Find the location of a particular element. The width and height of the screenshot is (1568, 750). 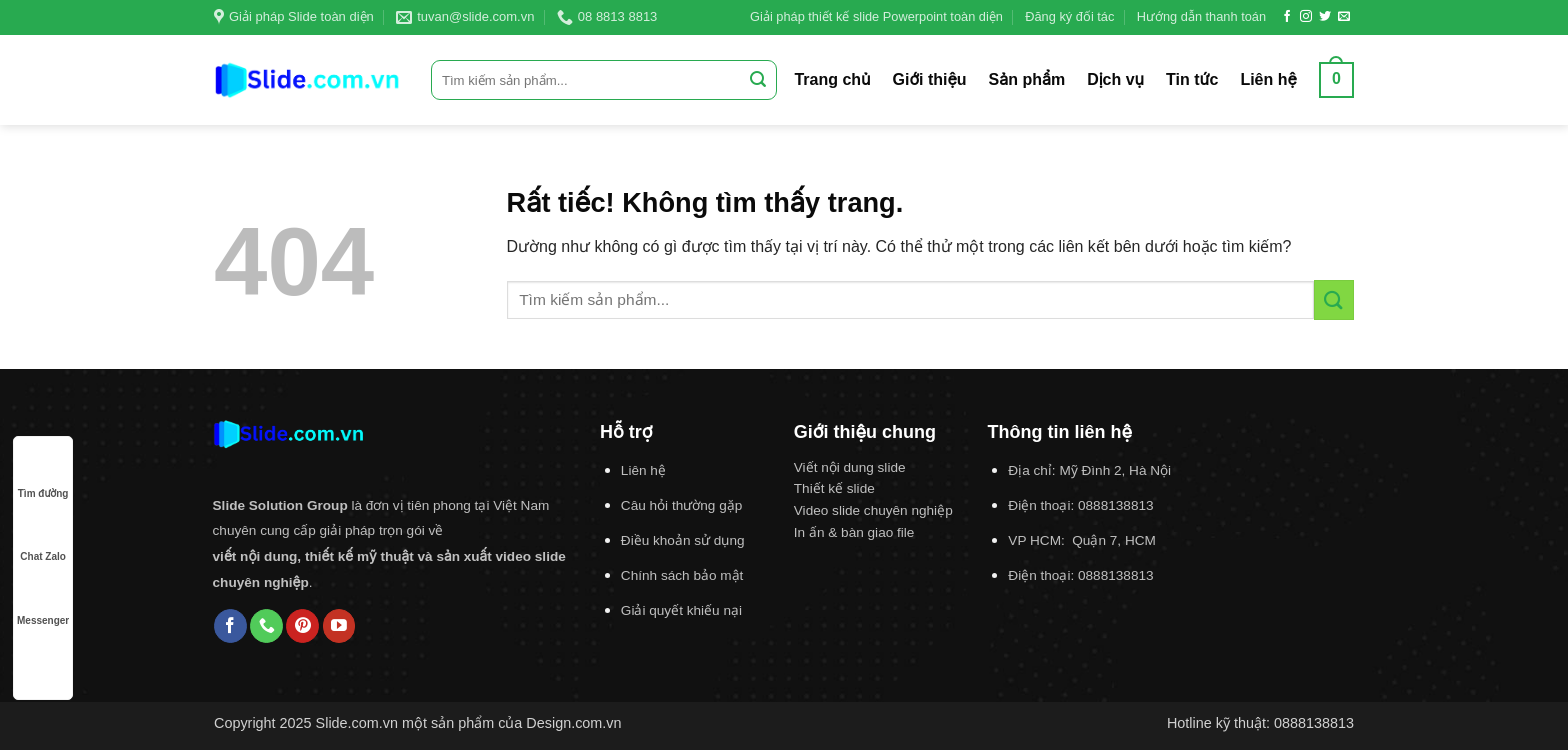

Liên hệ is located at coordinates (1268, 79).